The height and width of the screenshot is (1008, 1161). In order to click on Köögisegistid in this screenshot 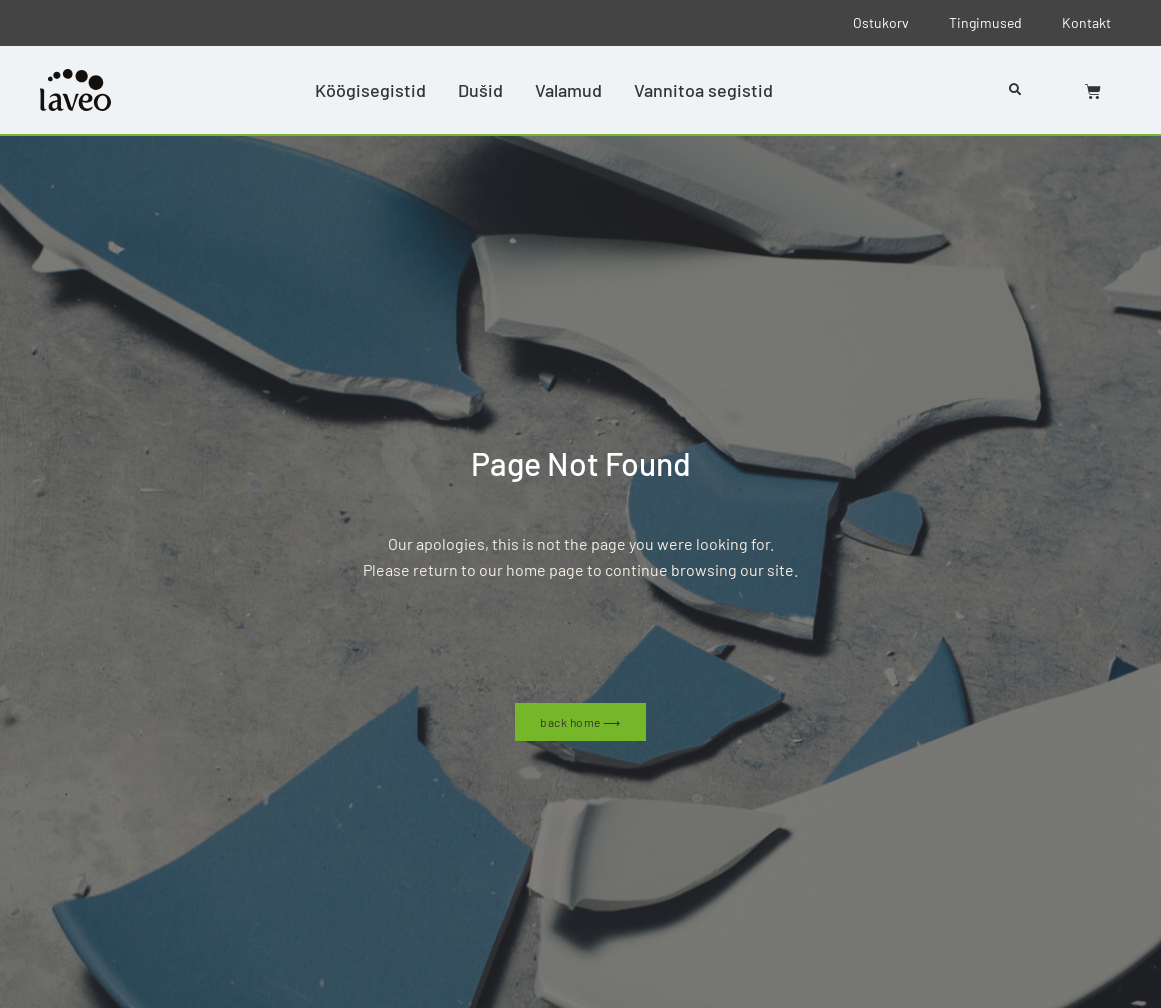, I will do `click(370, 90)`.